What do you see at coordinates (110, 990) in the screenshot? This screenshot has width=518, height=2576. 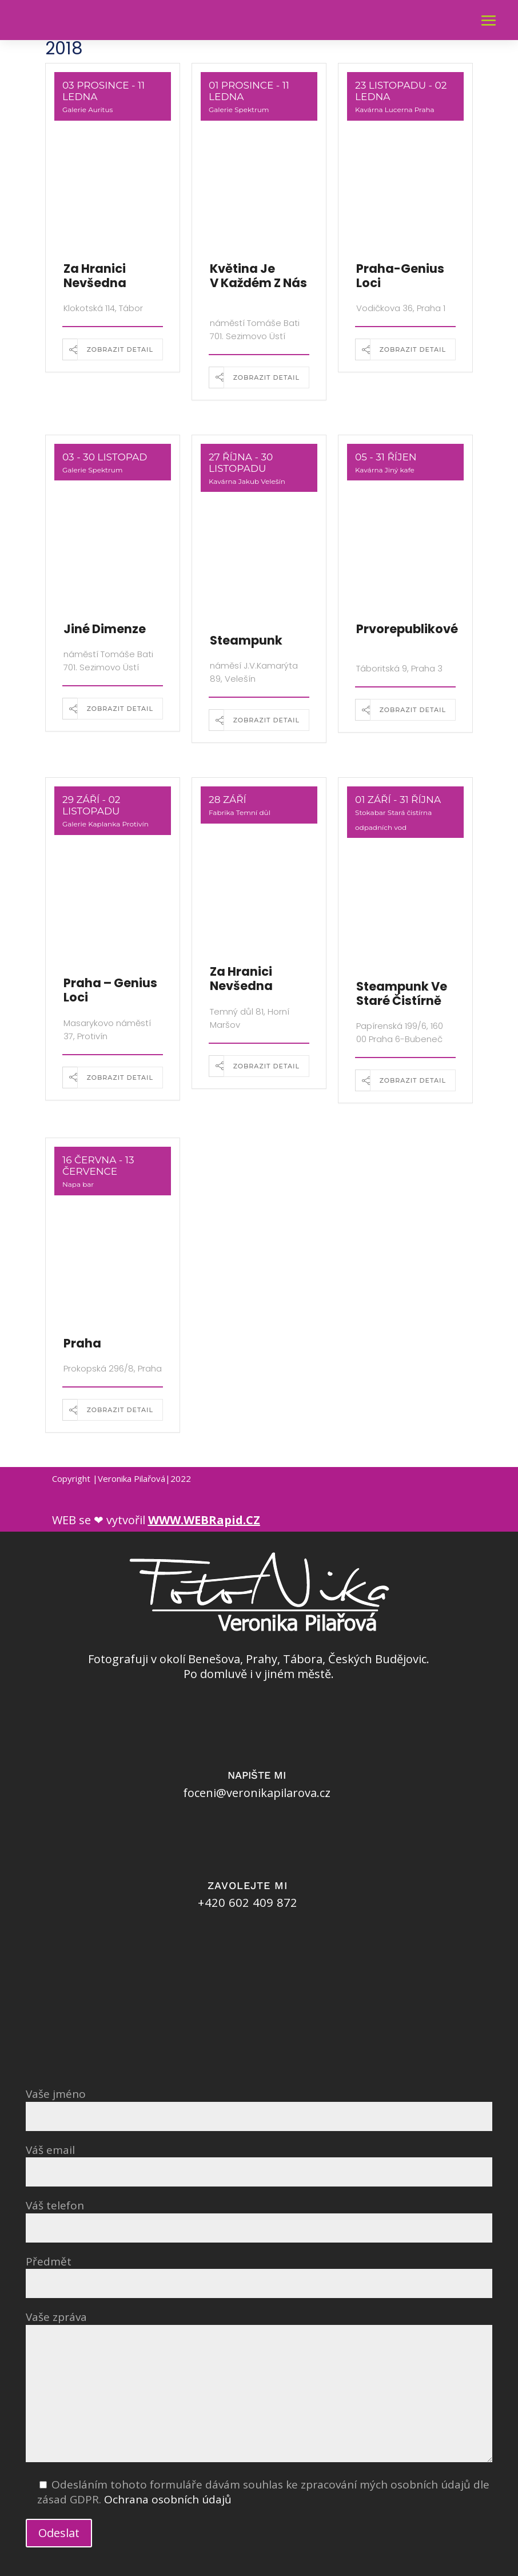 I see `Praha – Genius loci` at bounding box center [110, 990].